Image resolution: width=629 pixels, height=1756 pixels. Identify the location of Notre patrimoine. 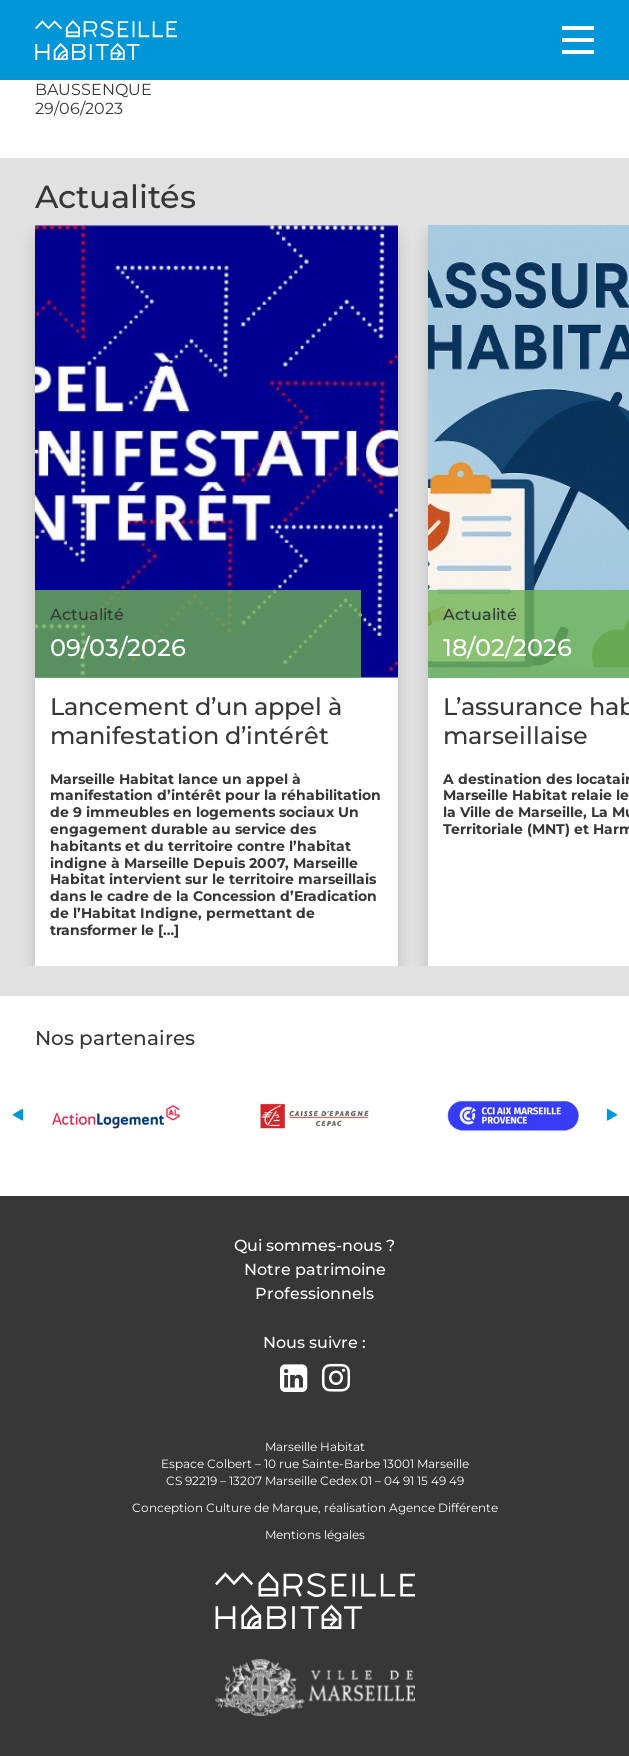
(315, 1269).